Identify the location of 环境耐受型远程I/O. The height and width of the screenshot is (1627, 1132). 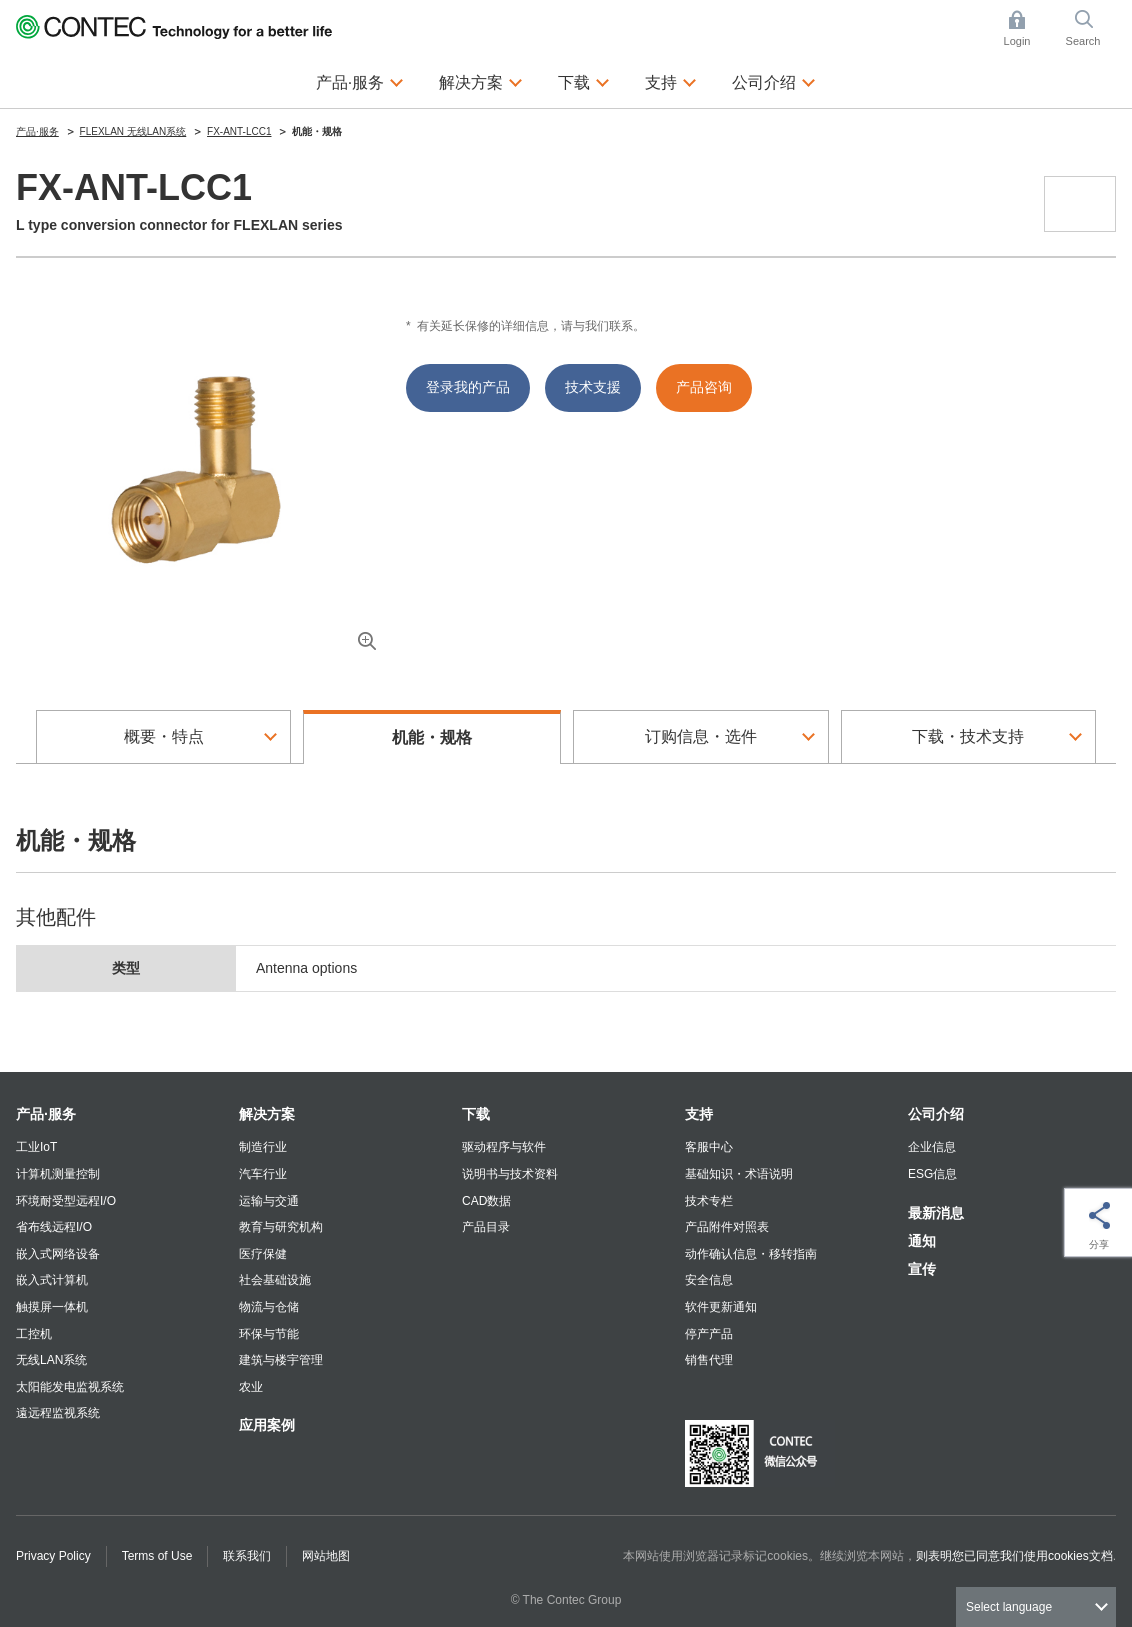
(66, 1201).